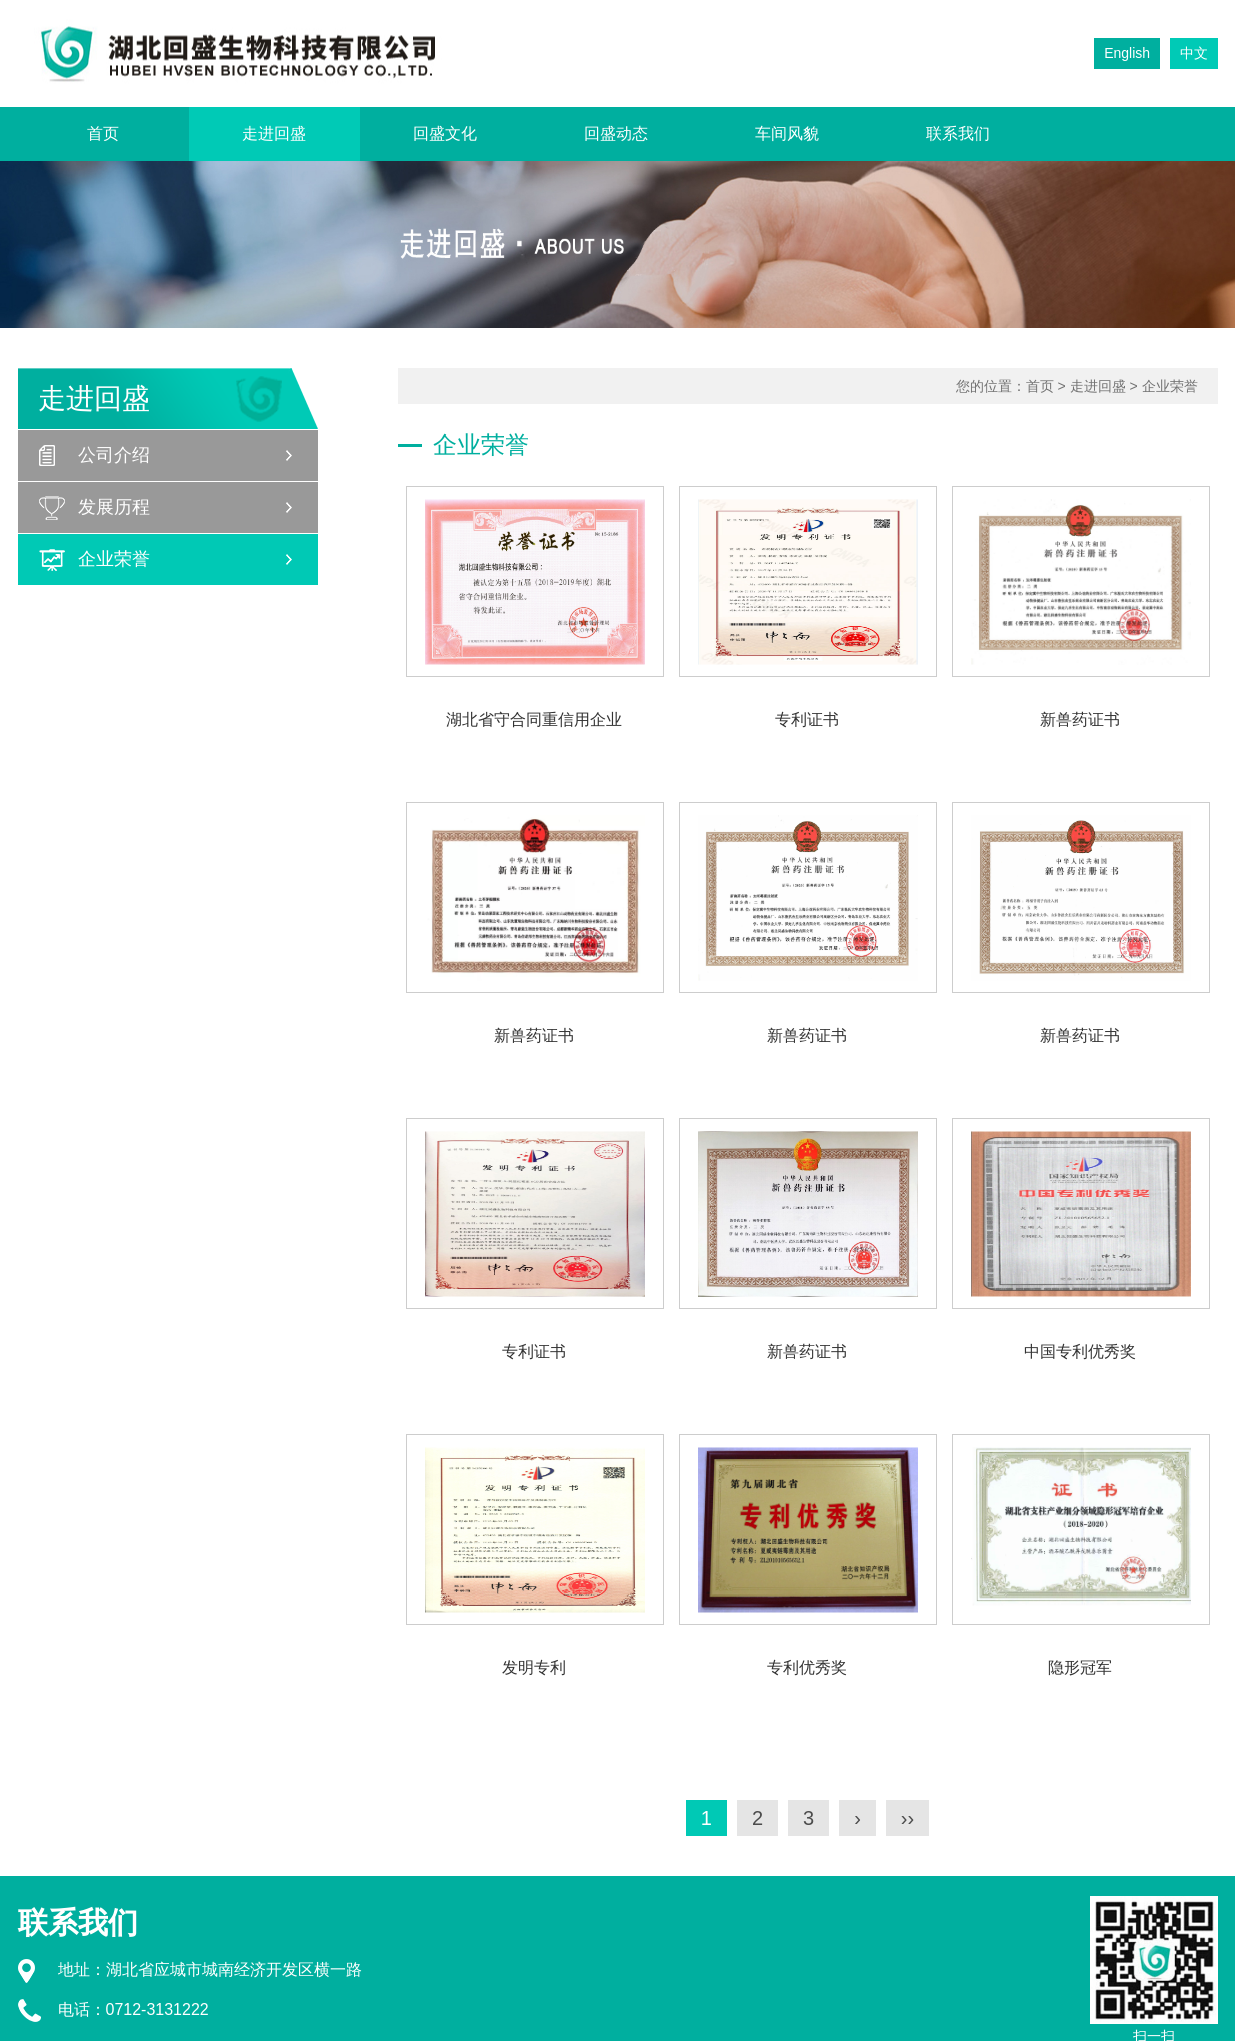  I want to click on 车间风貌, so click(787, 133).